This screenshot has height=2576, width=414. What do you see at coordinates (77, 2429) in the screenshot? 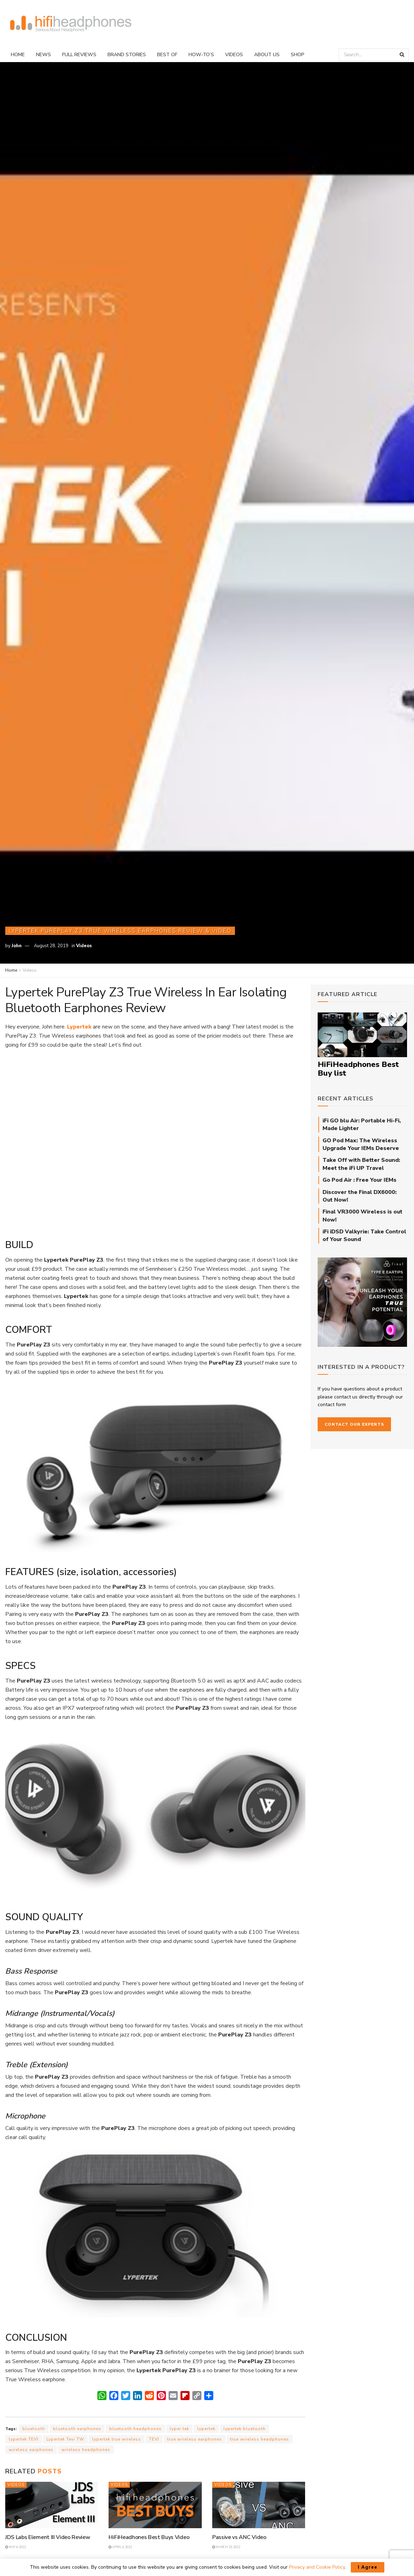
I see `bluetooth earphones` at bounding box center [77, 2429].